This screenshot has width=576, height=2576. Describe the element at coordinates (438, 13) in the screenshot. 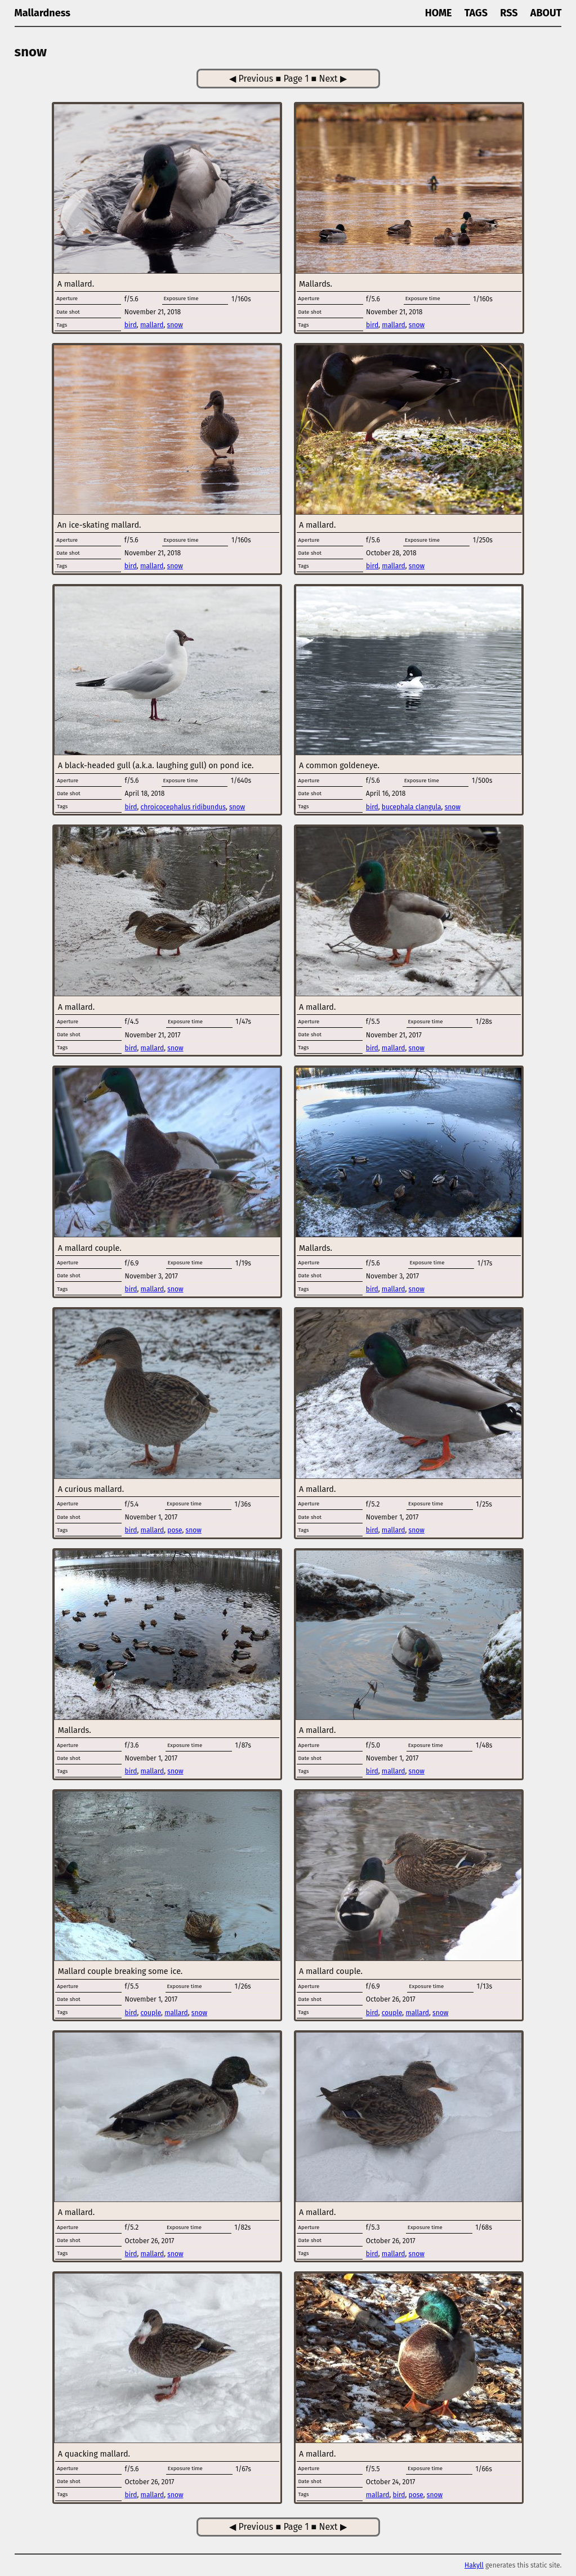

I see `Home` at that location.